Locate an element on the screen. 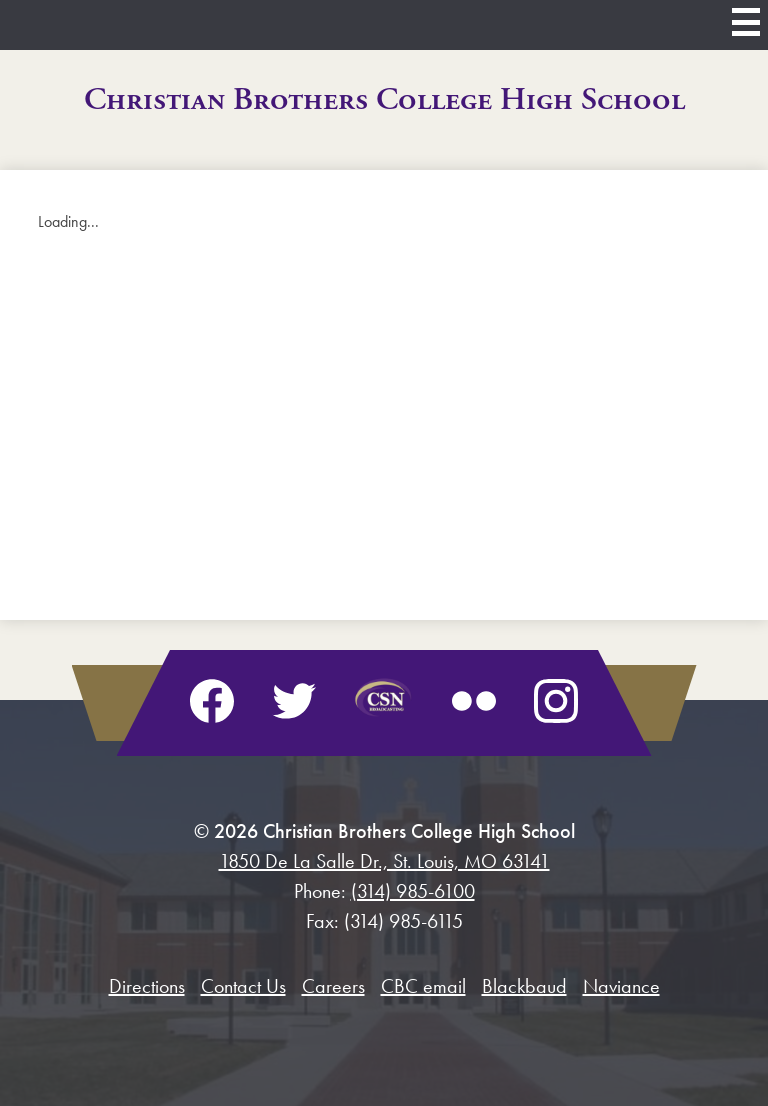 Image resolution: width=768 pixels, height=1106 pixels. Contact Us is located at coordinates (243, 986).